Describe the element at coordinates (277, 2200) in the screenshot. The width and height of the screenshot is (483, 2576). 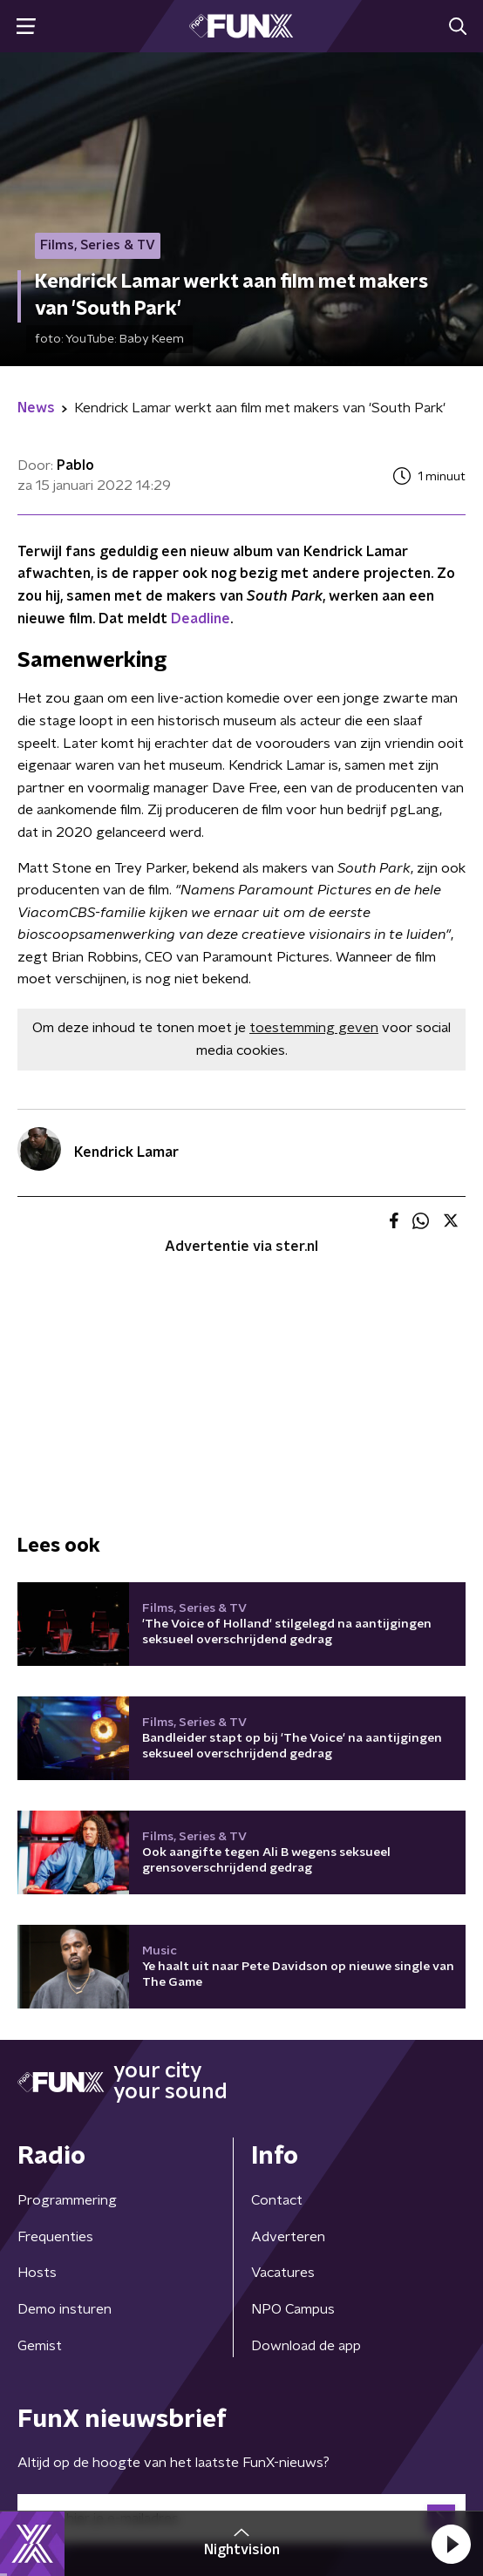
I see `Contact` at that location.